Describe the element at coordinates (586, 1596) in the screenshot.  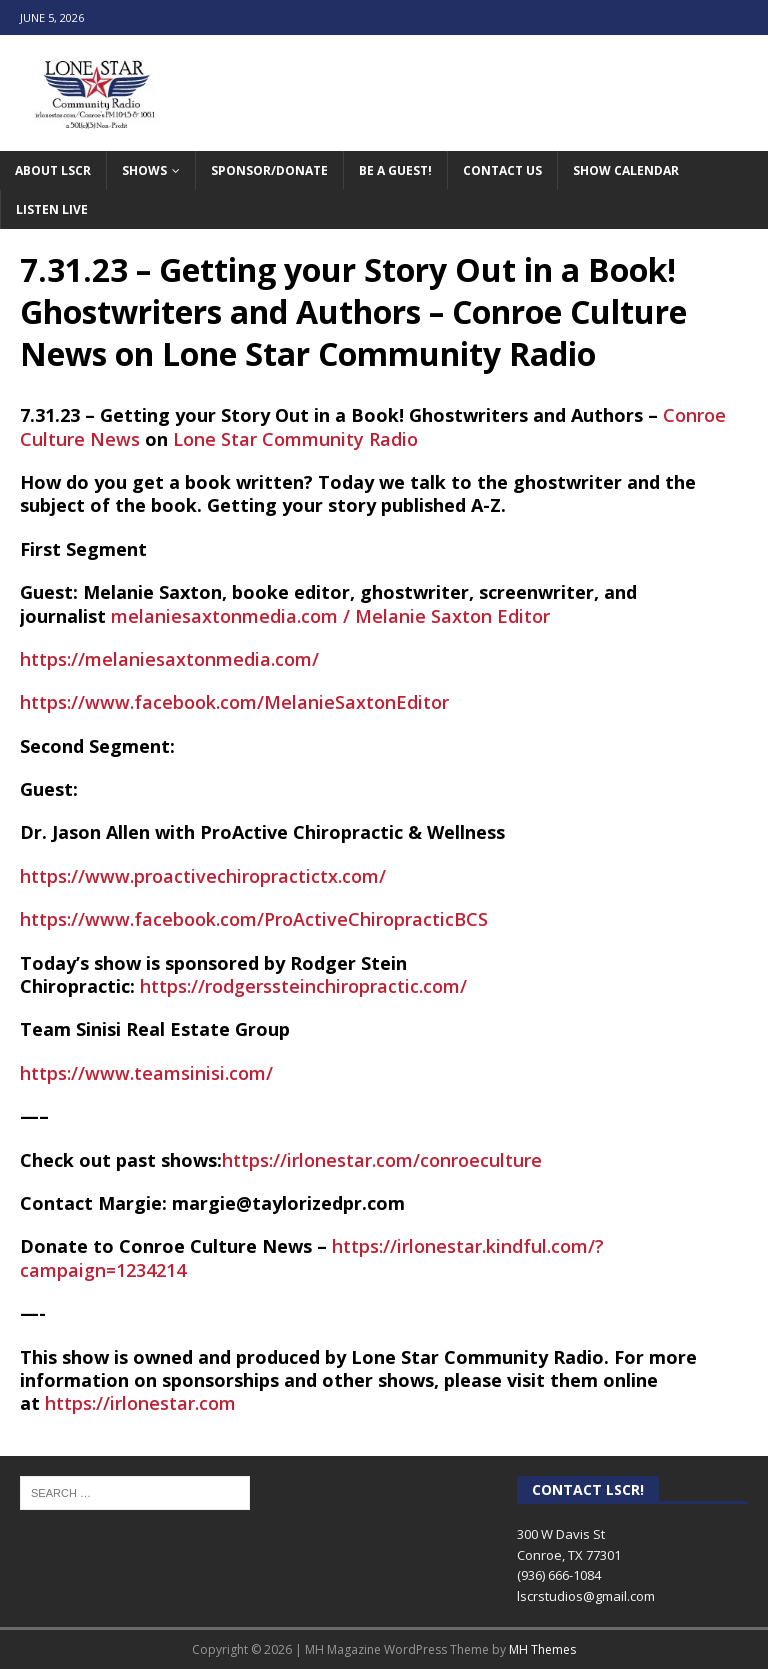
I see `lscrstudios@gmail.com` at that location.